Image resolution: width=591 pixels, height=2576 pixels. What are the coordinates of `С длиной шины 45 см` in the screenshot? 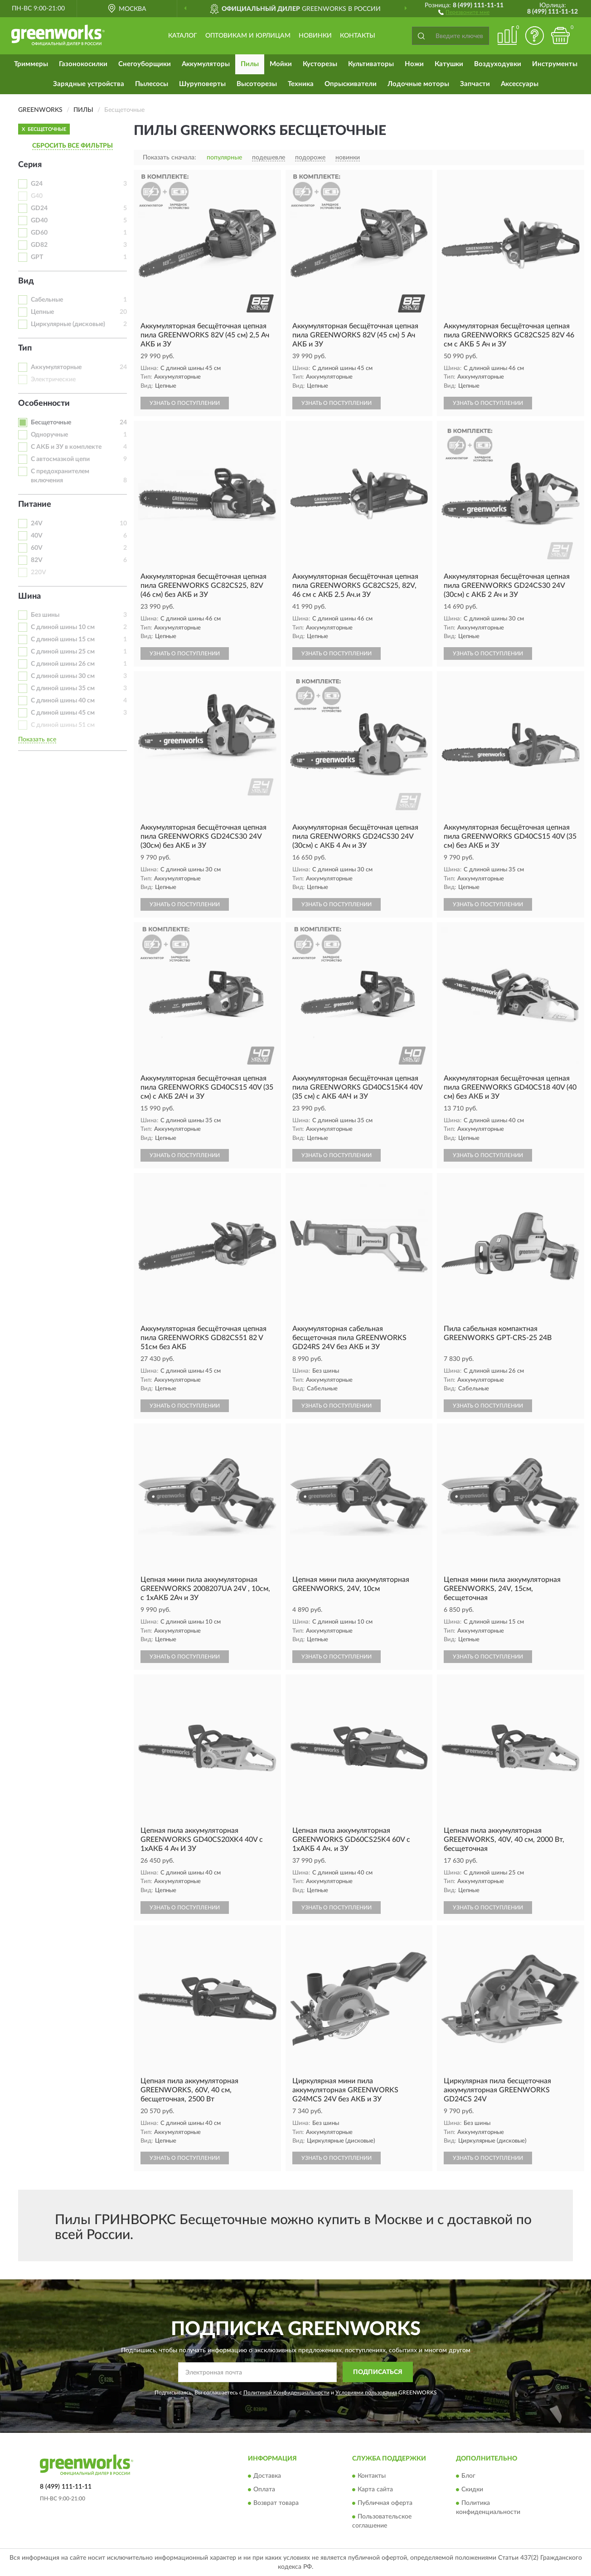 It's located at (63, 713).